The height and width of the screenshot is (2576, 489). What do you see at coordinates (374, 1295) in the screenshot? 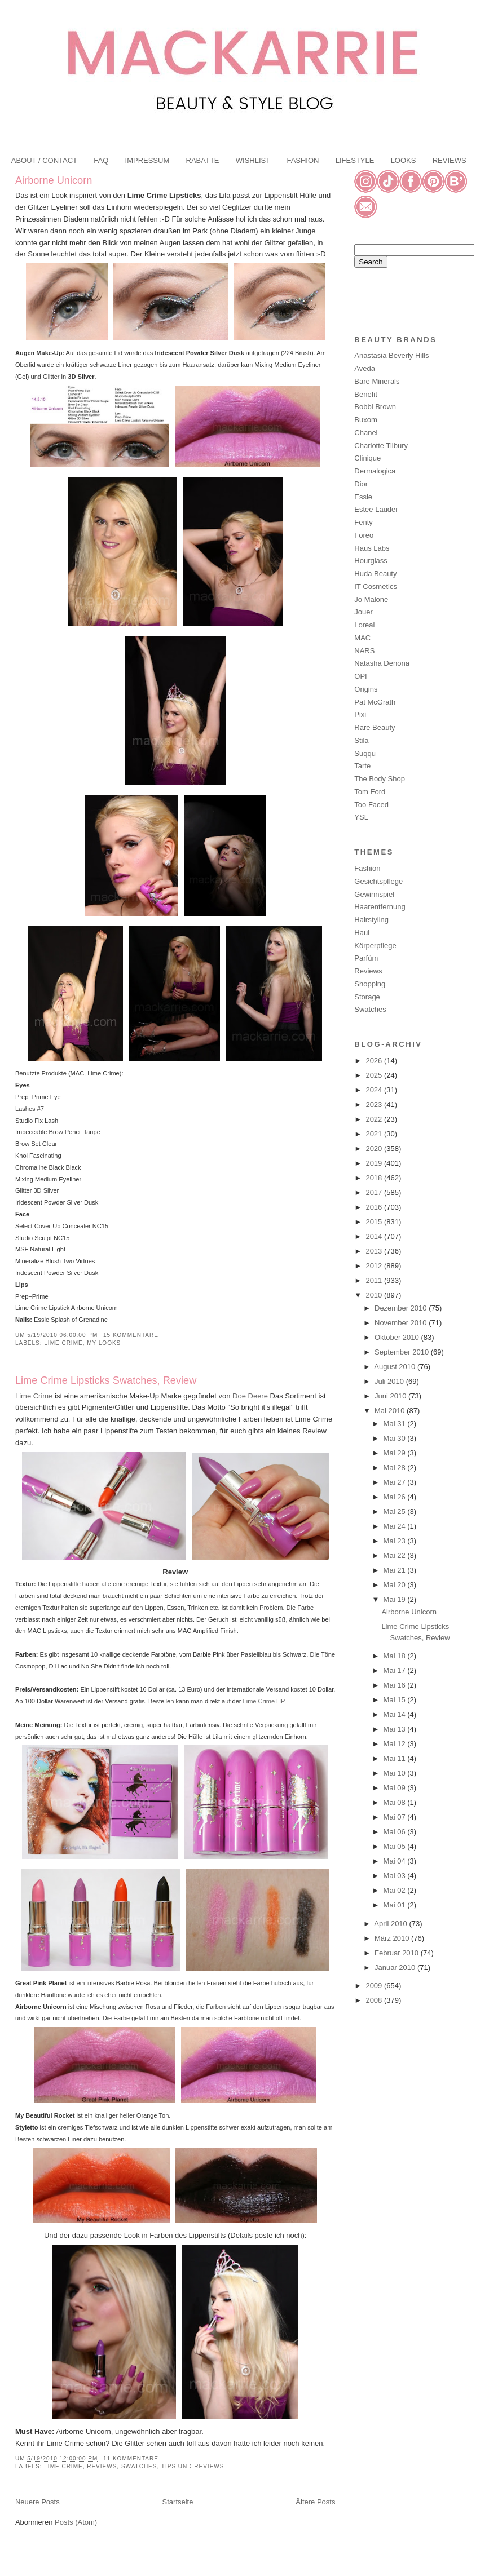
I see `2010` at bounding box center [374, 1295].